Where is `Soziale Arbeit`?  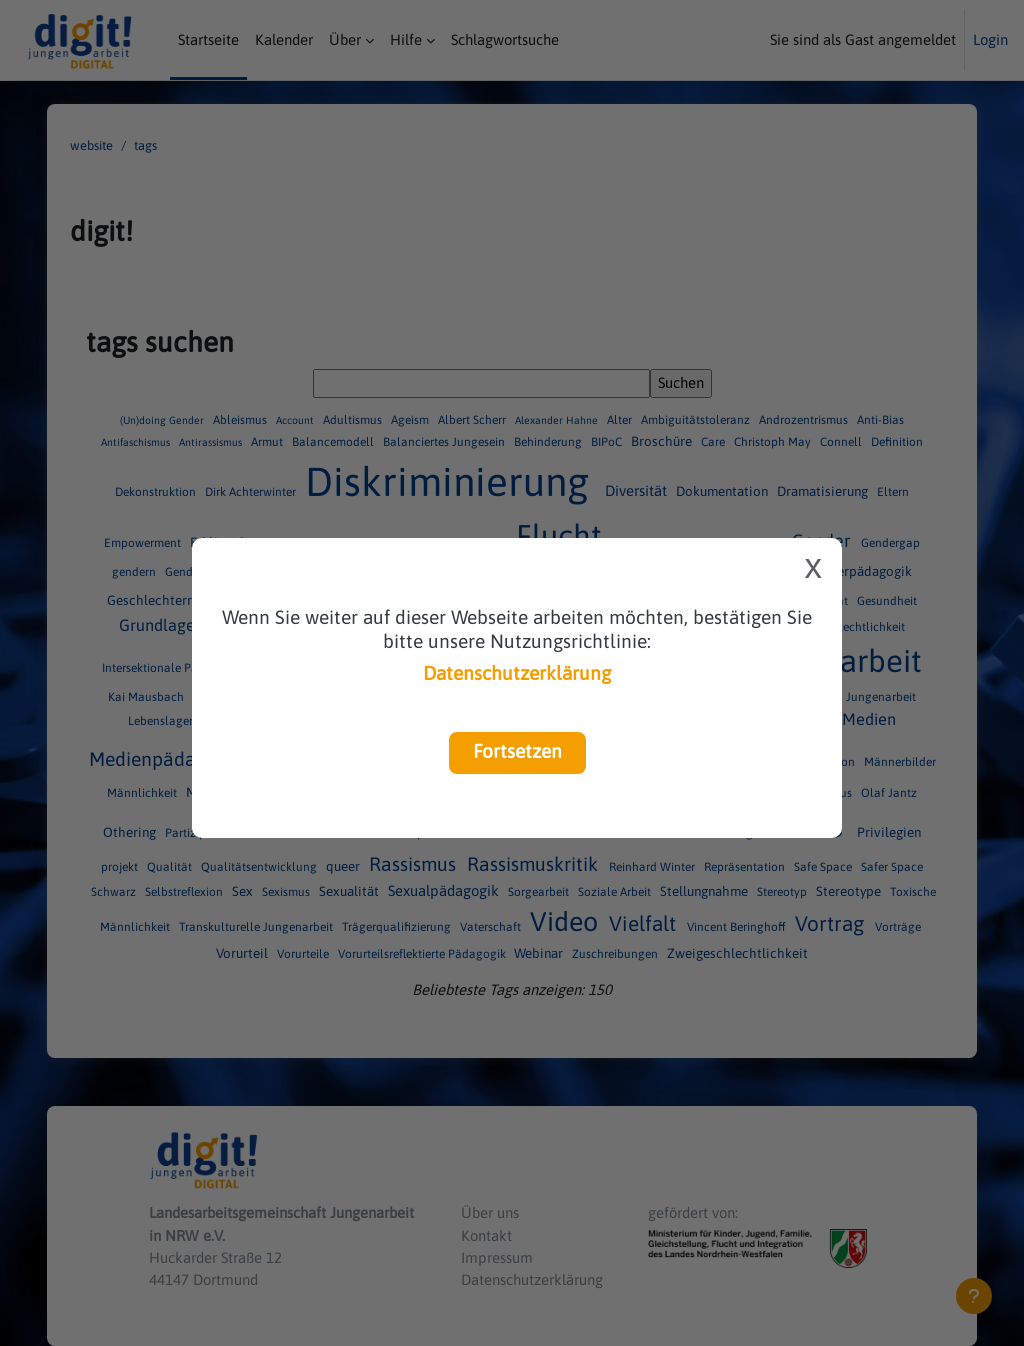 Soziale Arbeit is located at coordinates (616, 892).